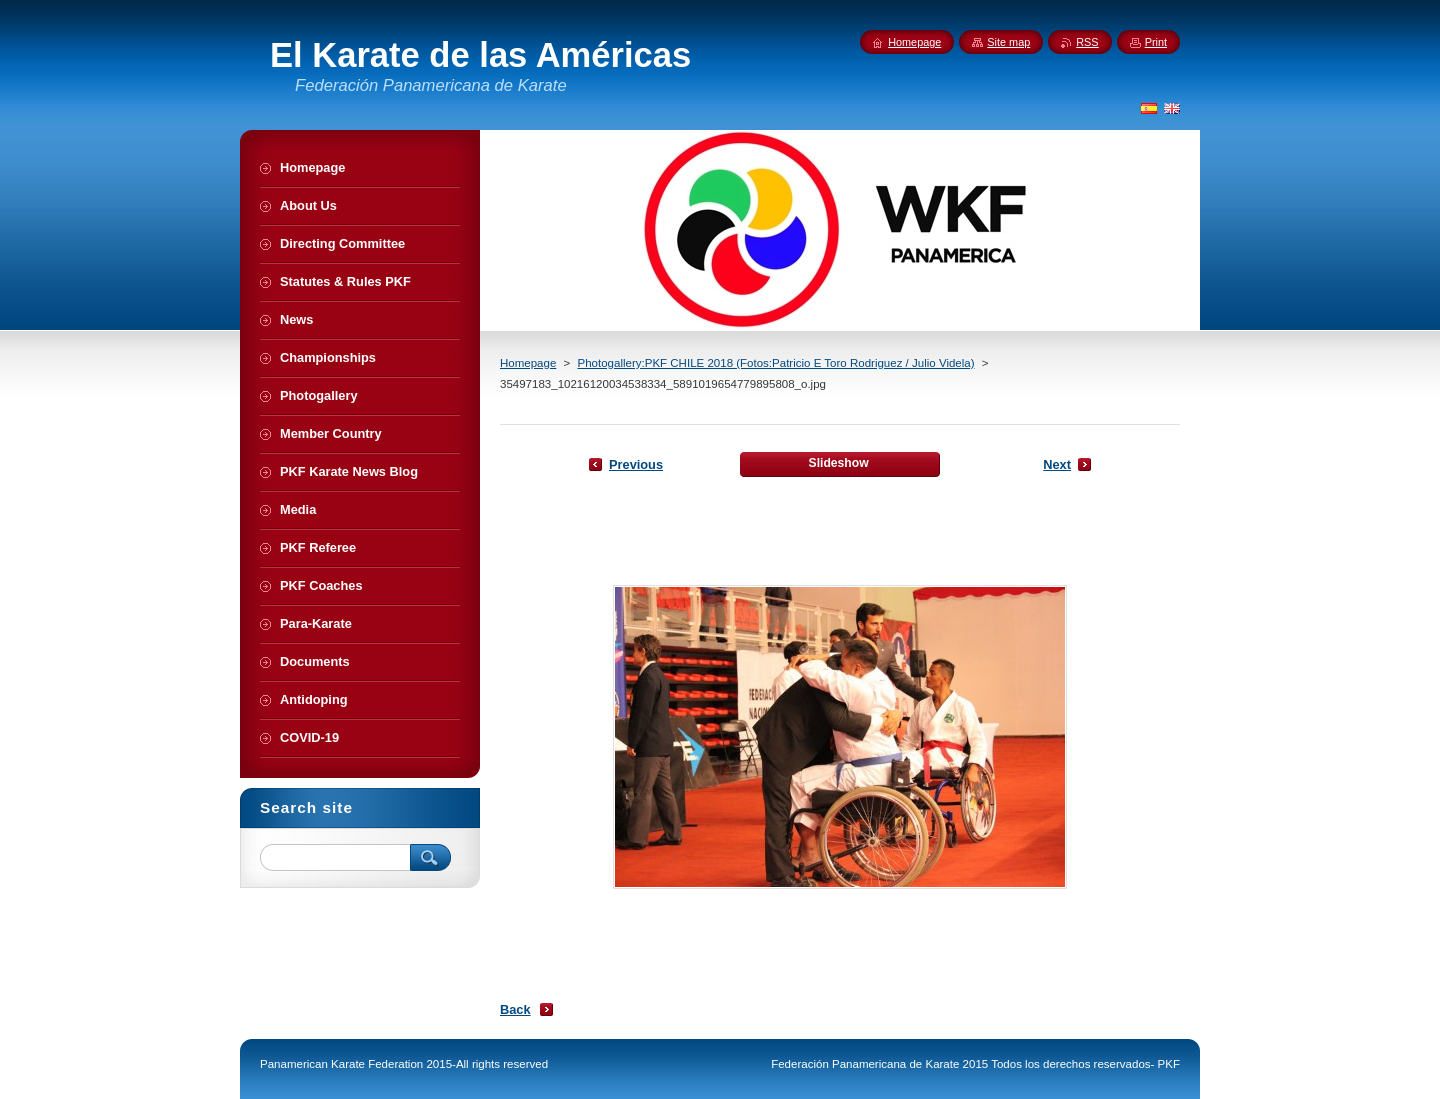 Image resolution: width=1440 pixels, height=1099 pixels. Describe the element at coordinates (1057, 464) in the screenshot. I see `Next` at that location.